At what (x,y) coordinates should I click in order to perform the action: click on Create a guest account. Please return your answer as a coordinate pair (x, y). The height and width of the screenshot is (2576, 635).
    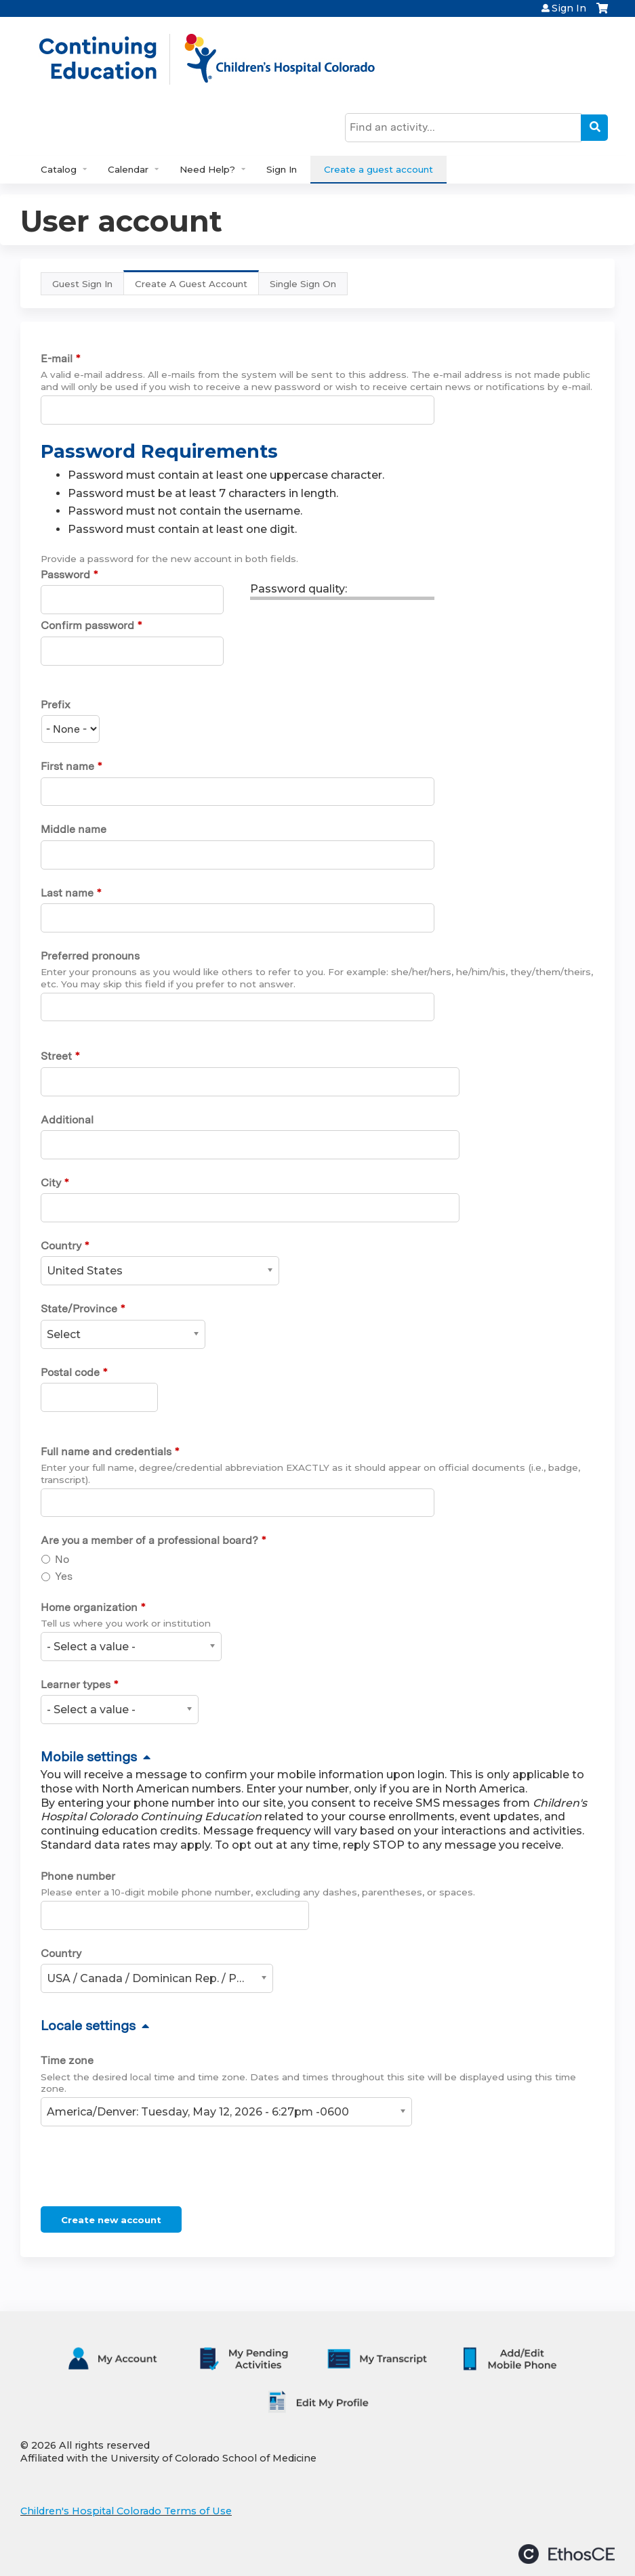
    Looking at the image, I should click on (378, 169).